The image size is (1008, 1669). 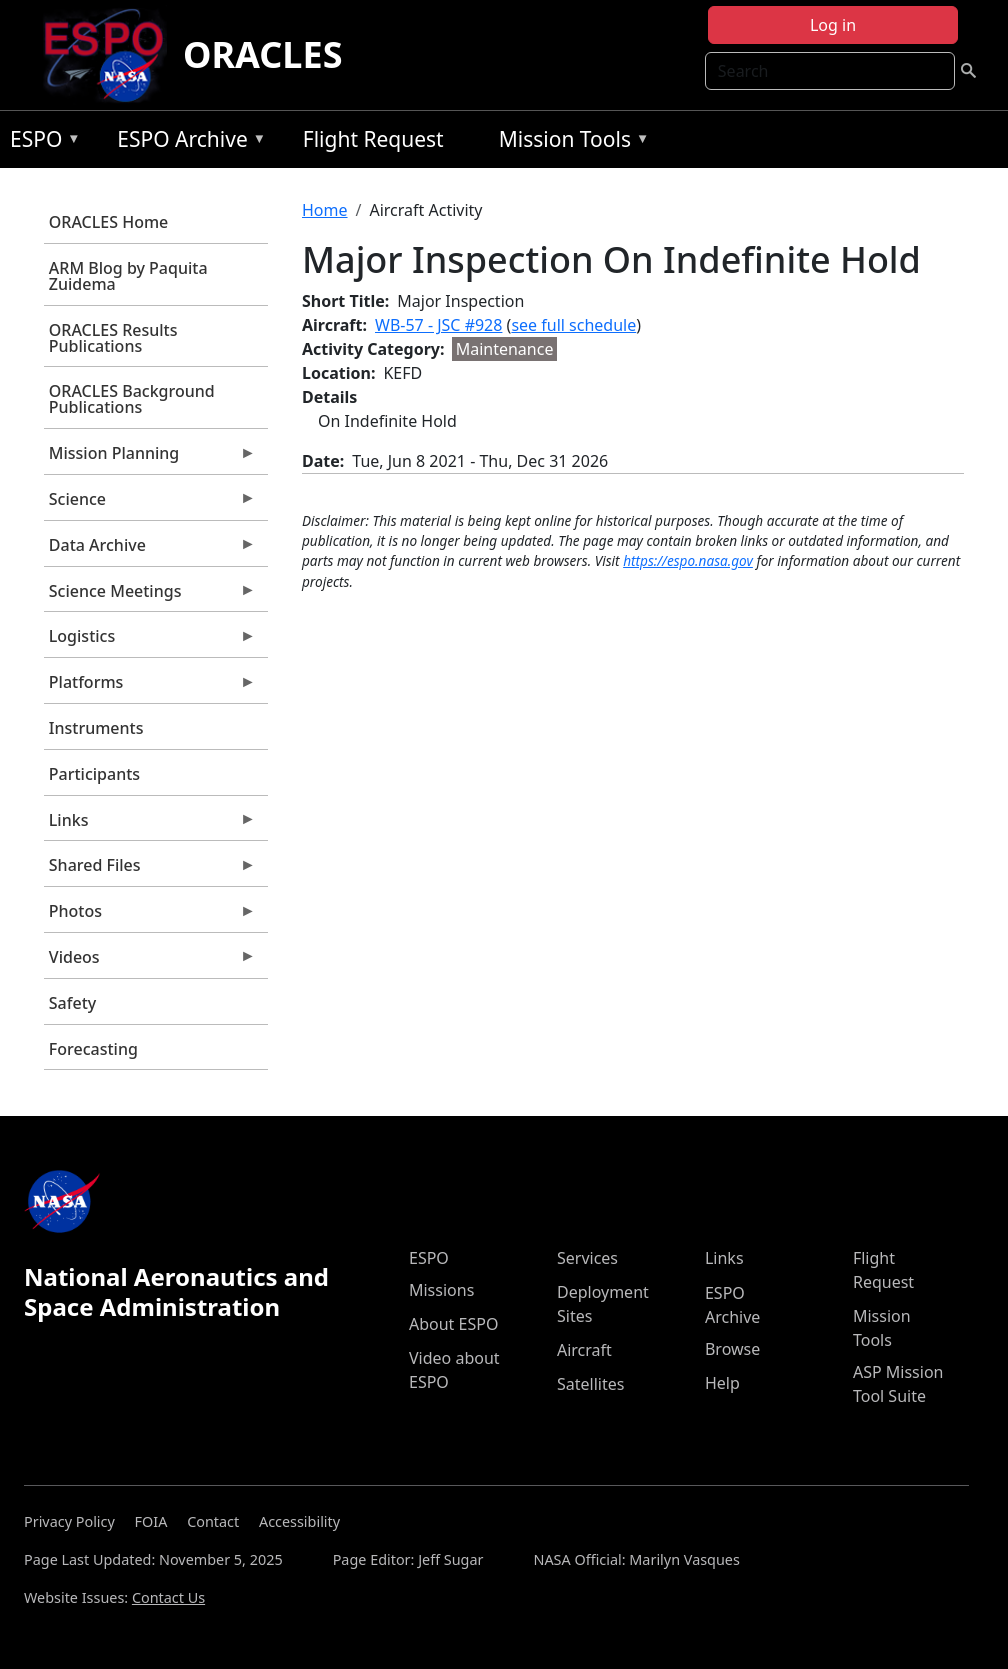 I want to click on Flight Request, so click(x=373, y=139).